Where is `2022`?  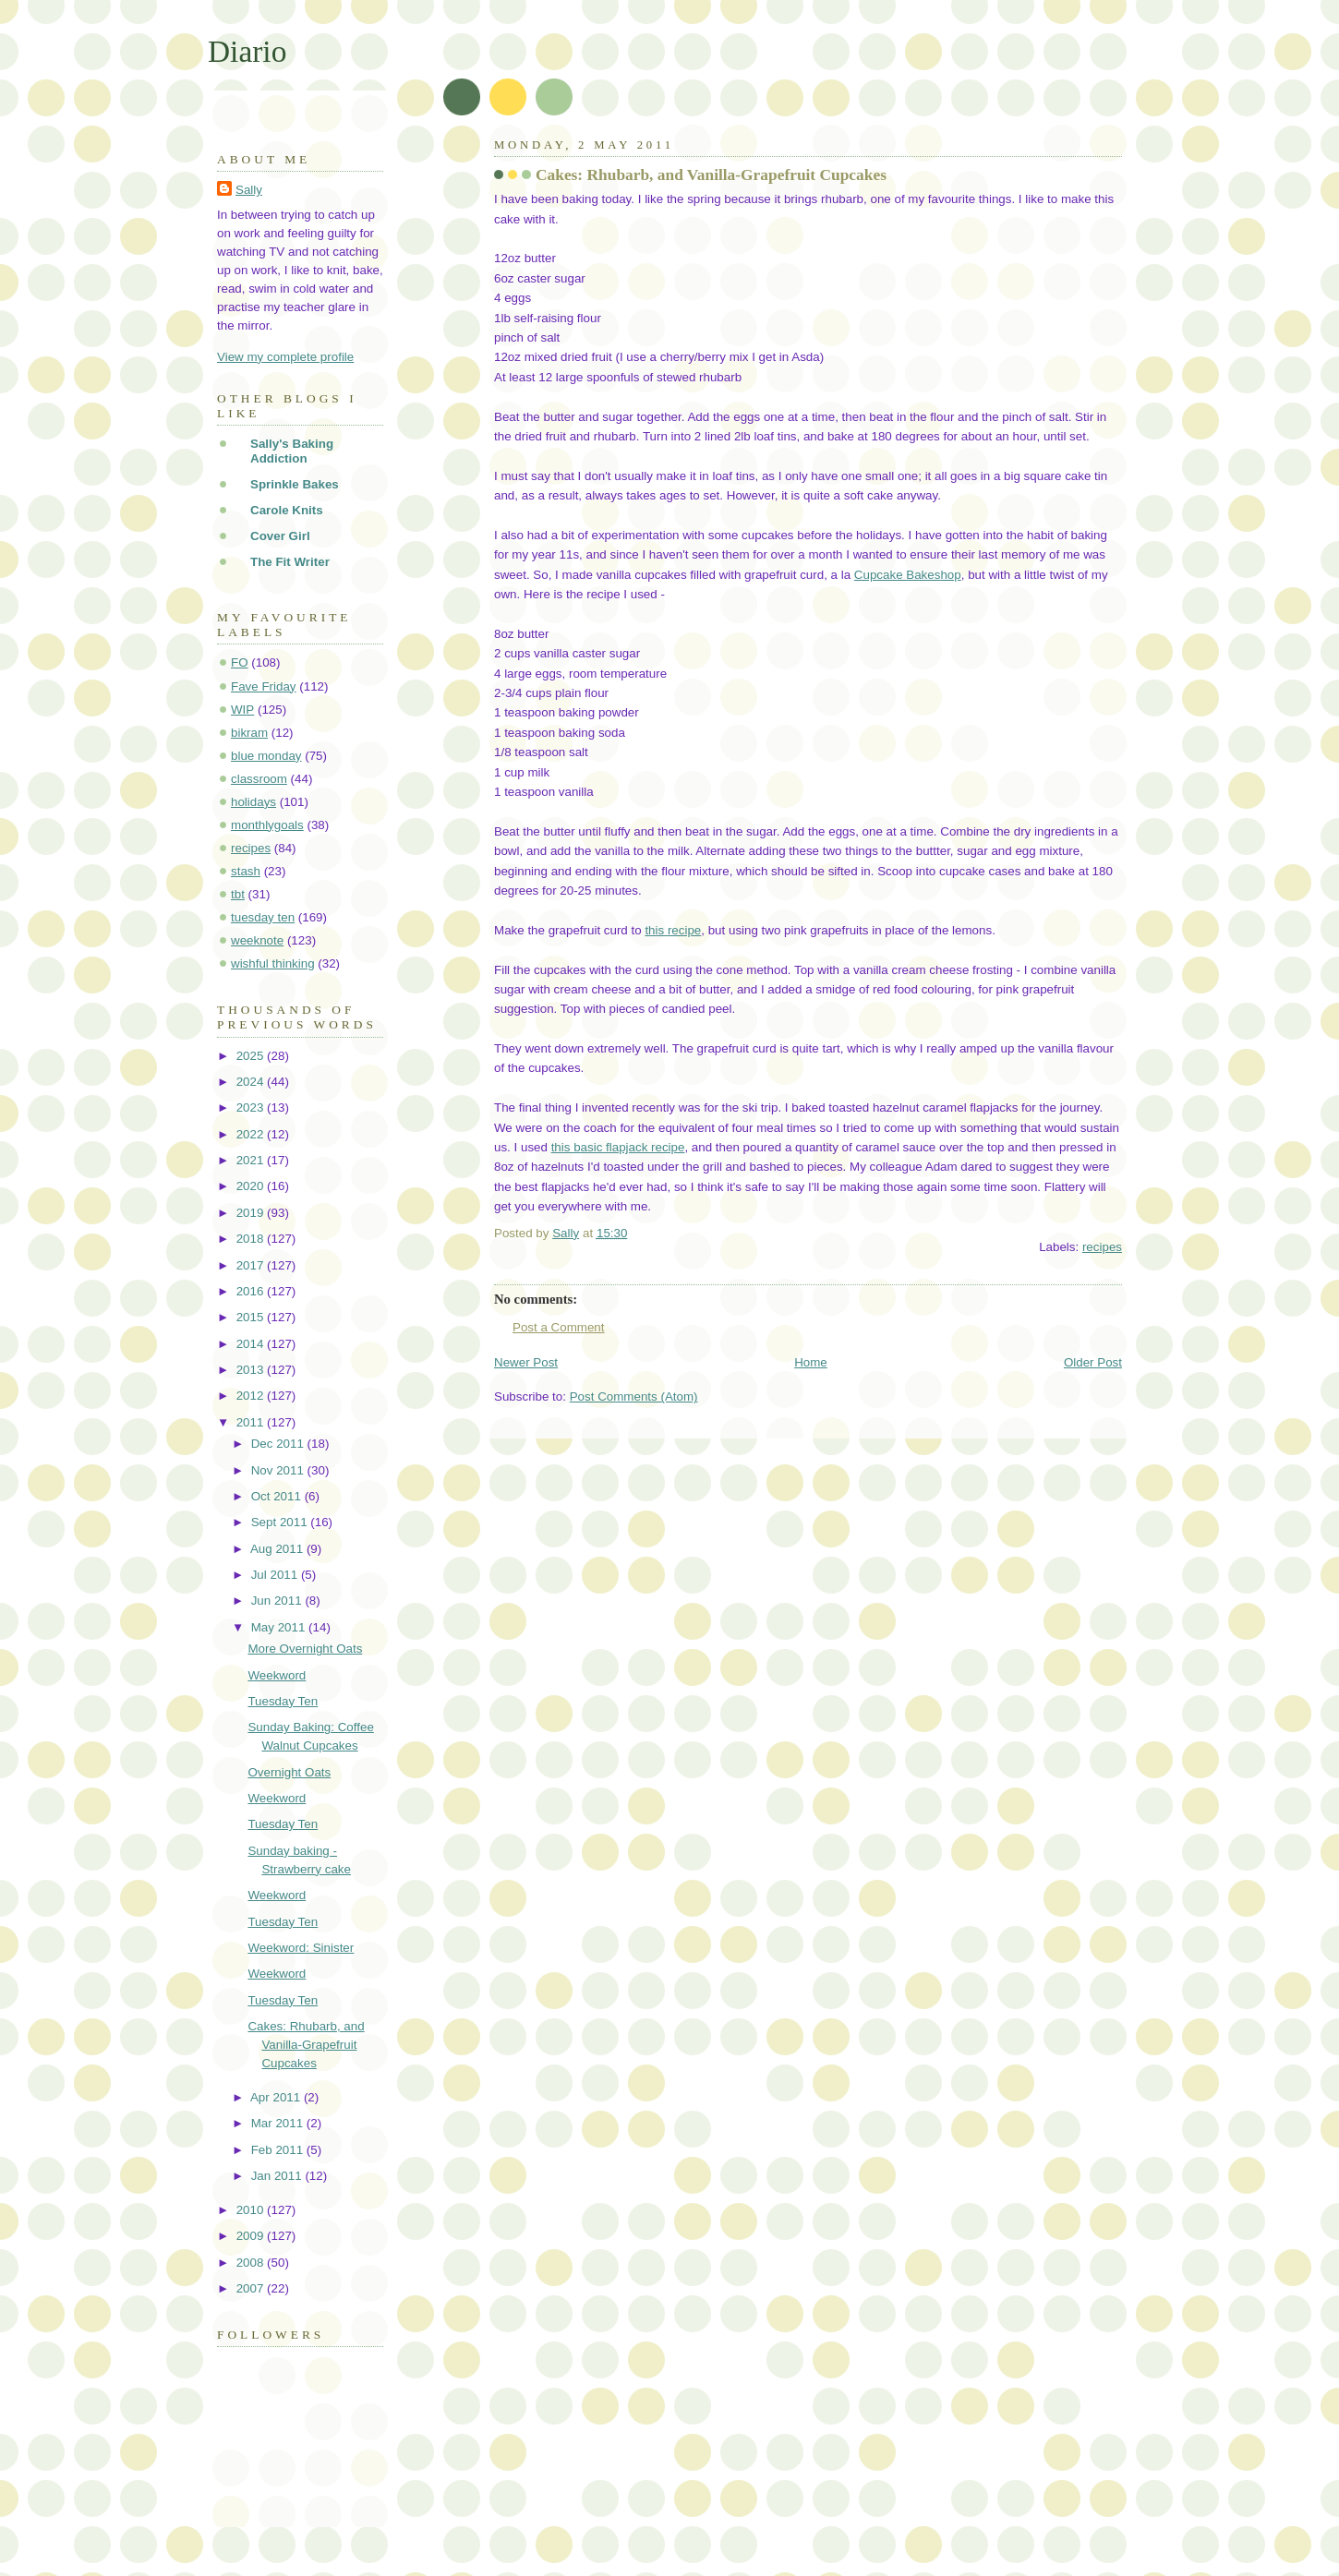 2022 is located at coordinates (251, 1134).